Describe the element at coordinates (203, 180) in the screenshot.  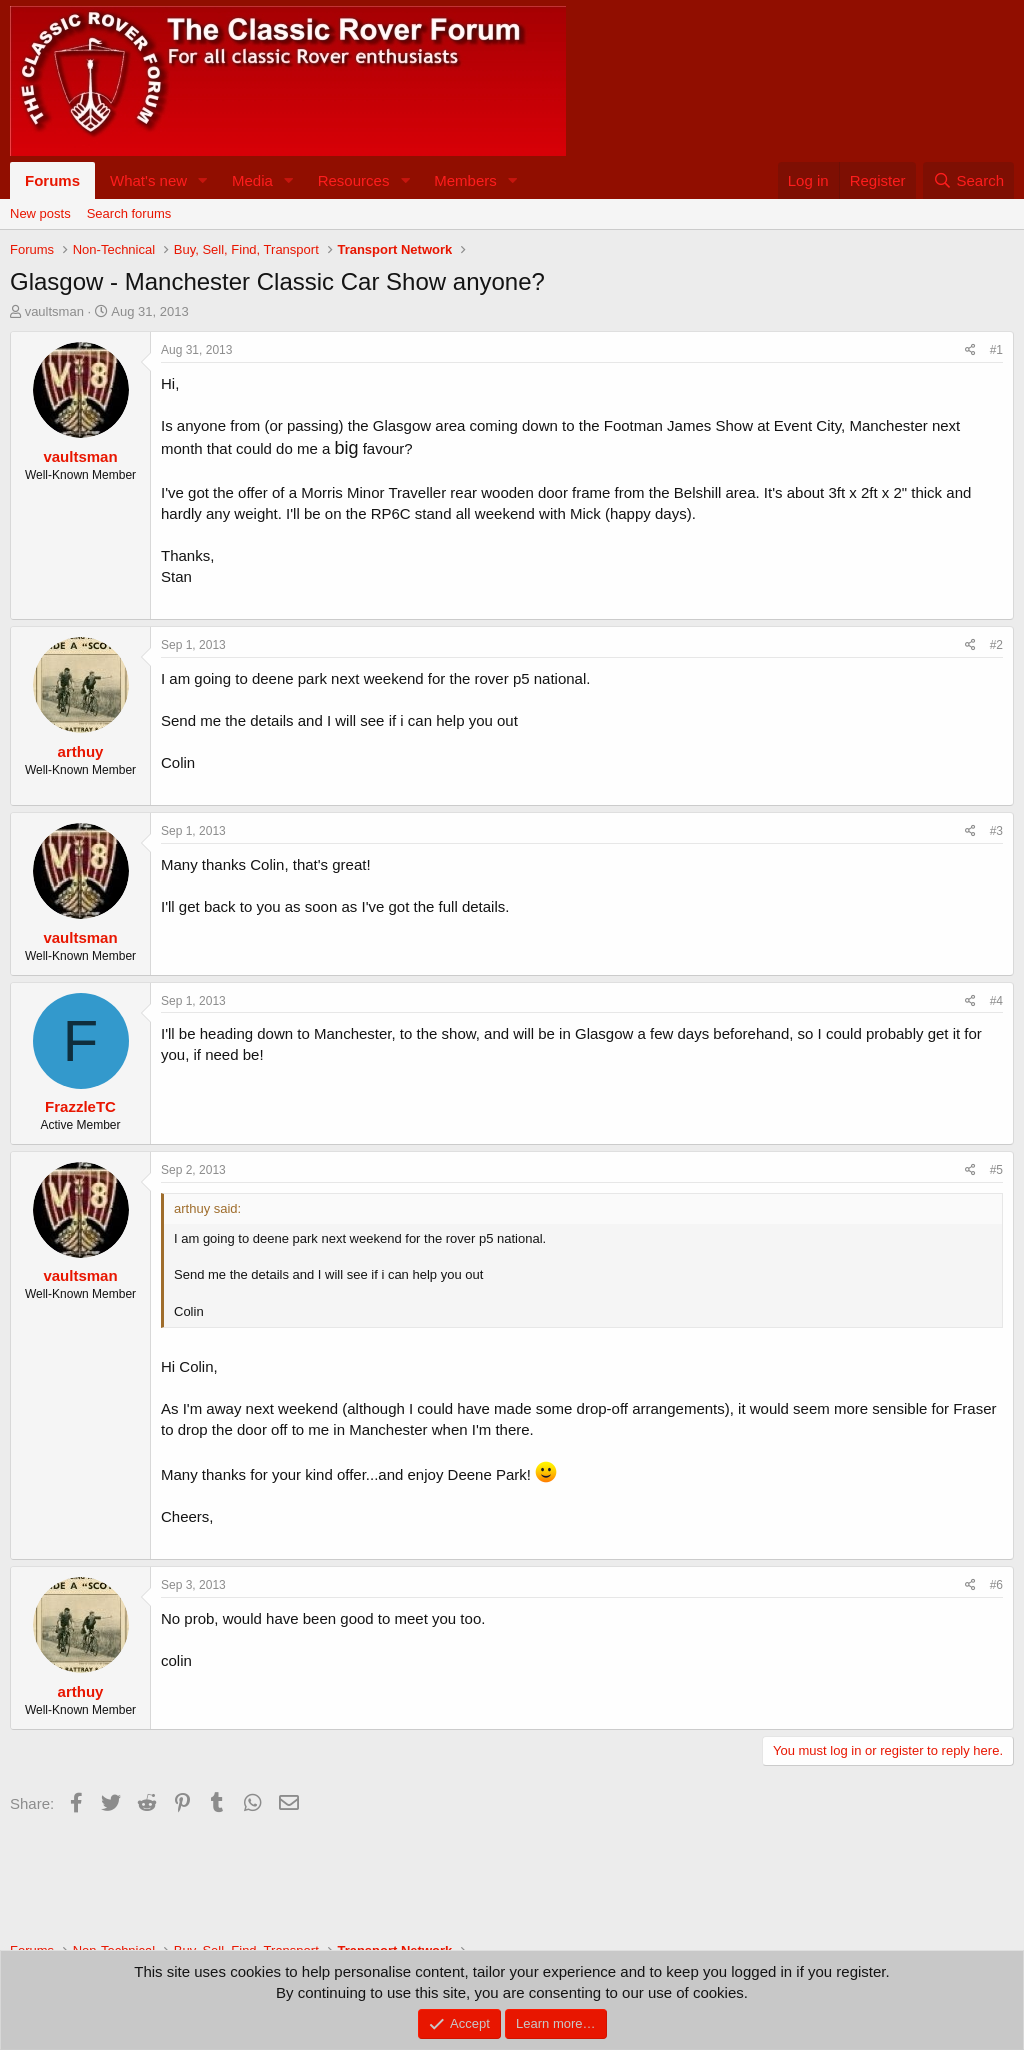
I see `[button]` at that location.